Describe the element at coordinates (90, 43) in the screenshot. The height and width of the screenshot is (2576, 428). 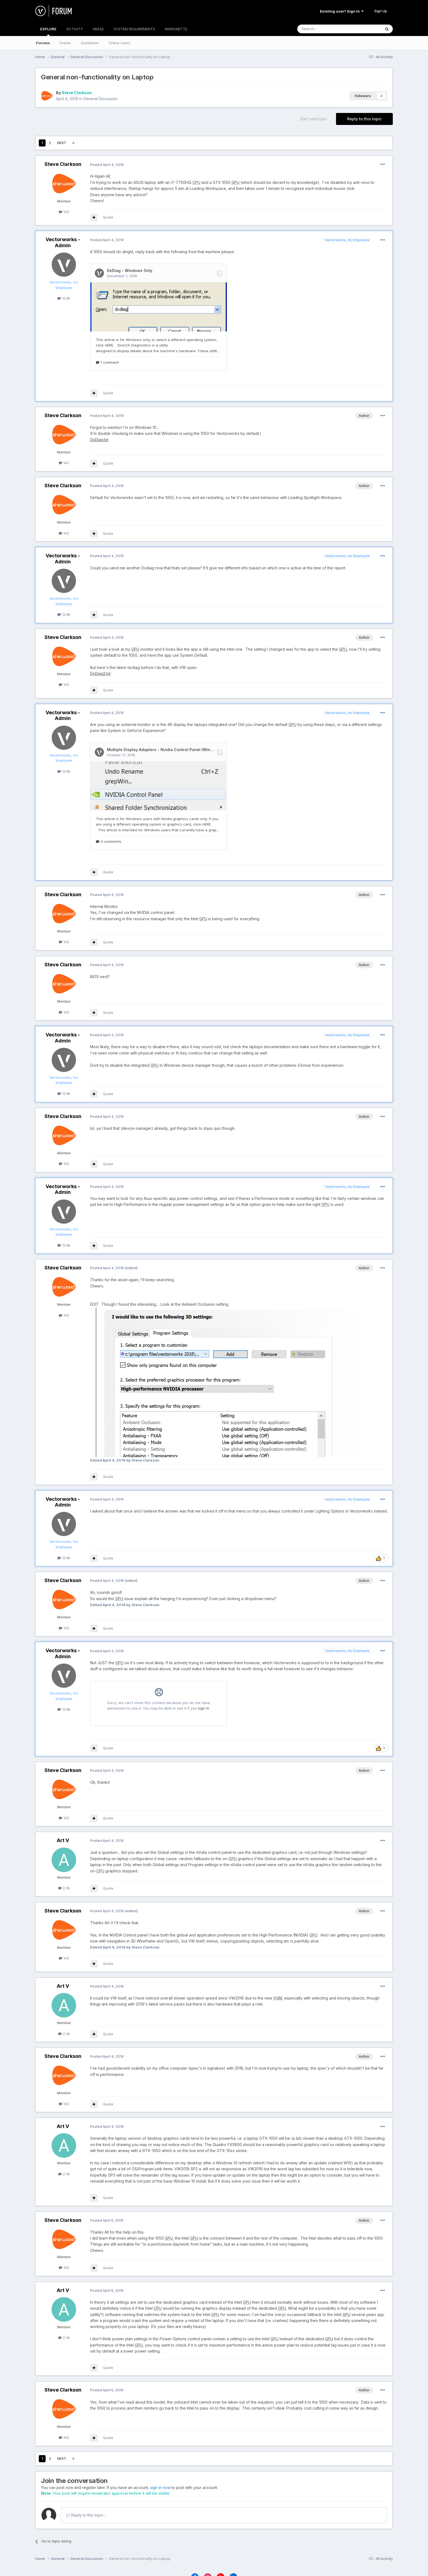
I see `Guidelines` at that location.